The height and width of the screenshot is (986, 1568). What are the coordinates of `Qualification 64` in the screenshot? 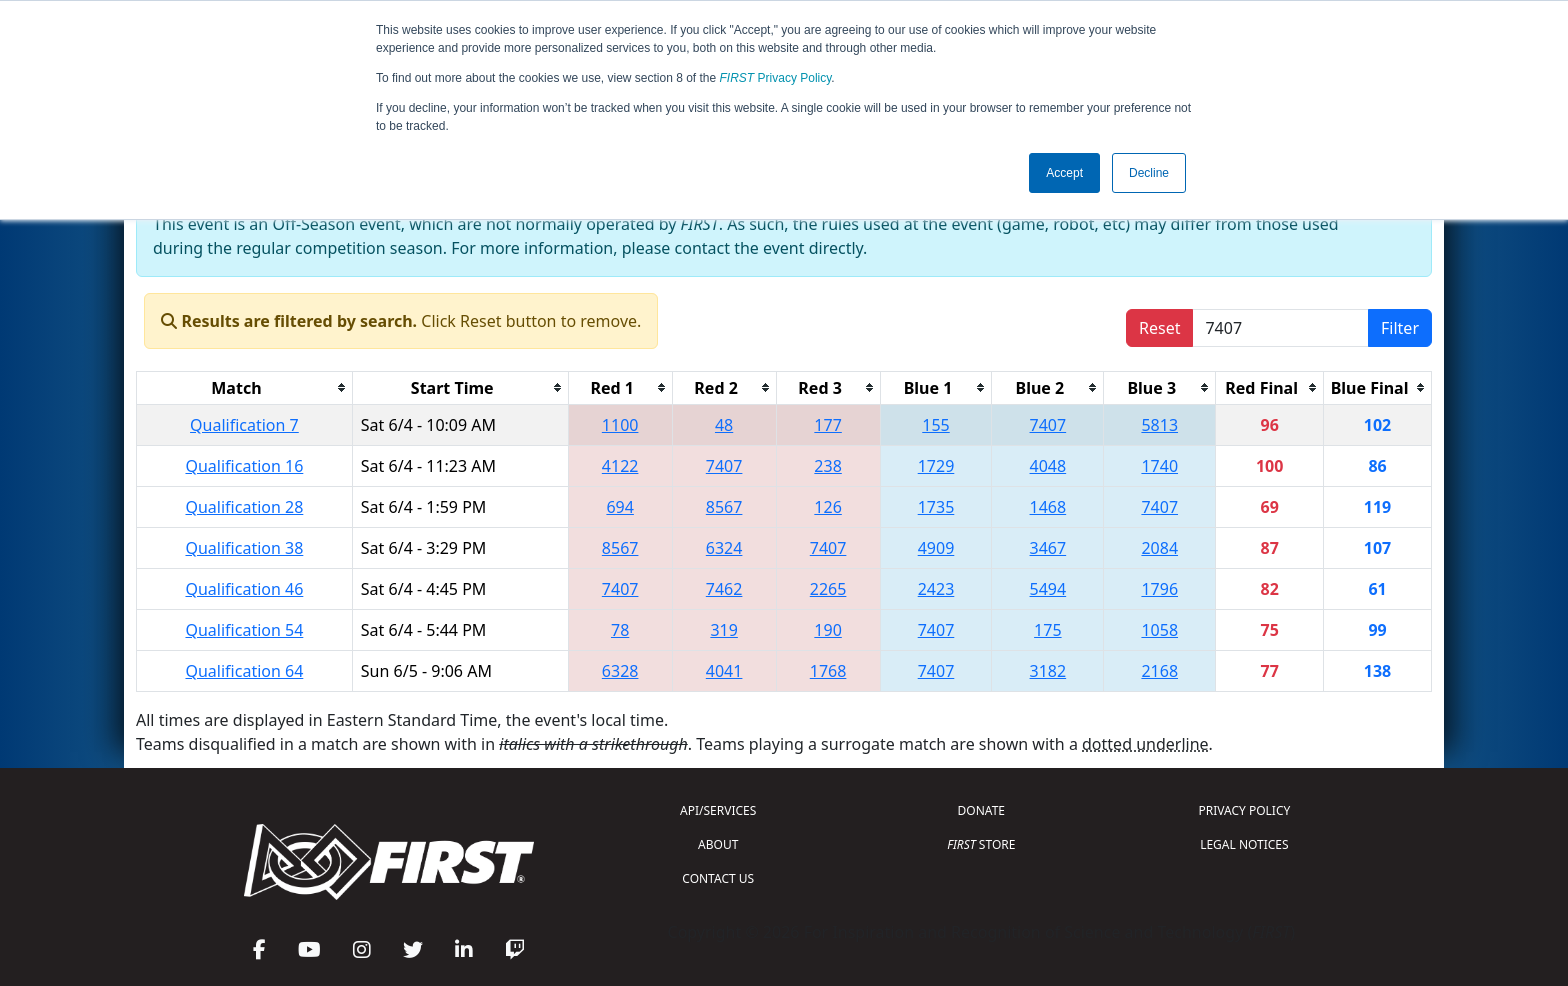 It's located at (244, 671).